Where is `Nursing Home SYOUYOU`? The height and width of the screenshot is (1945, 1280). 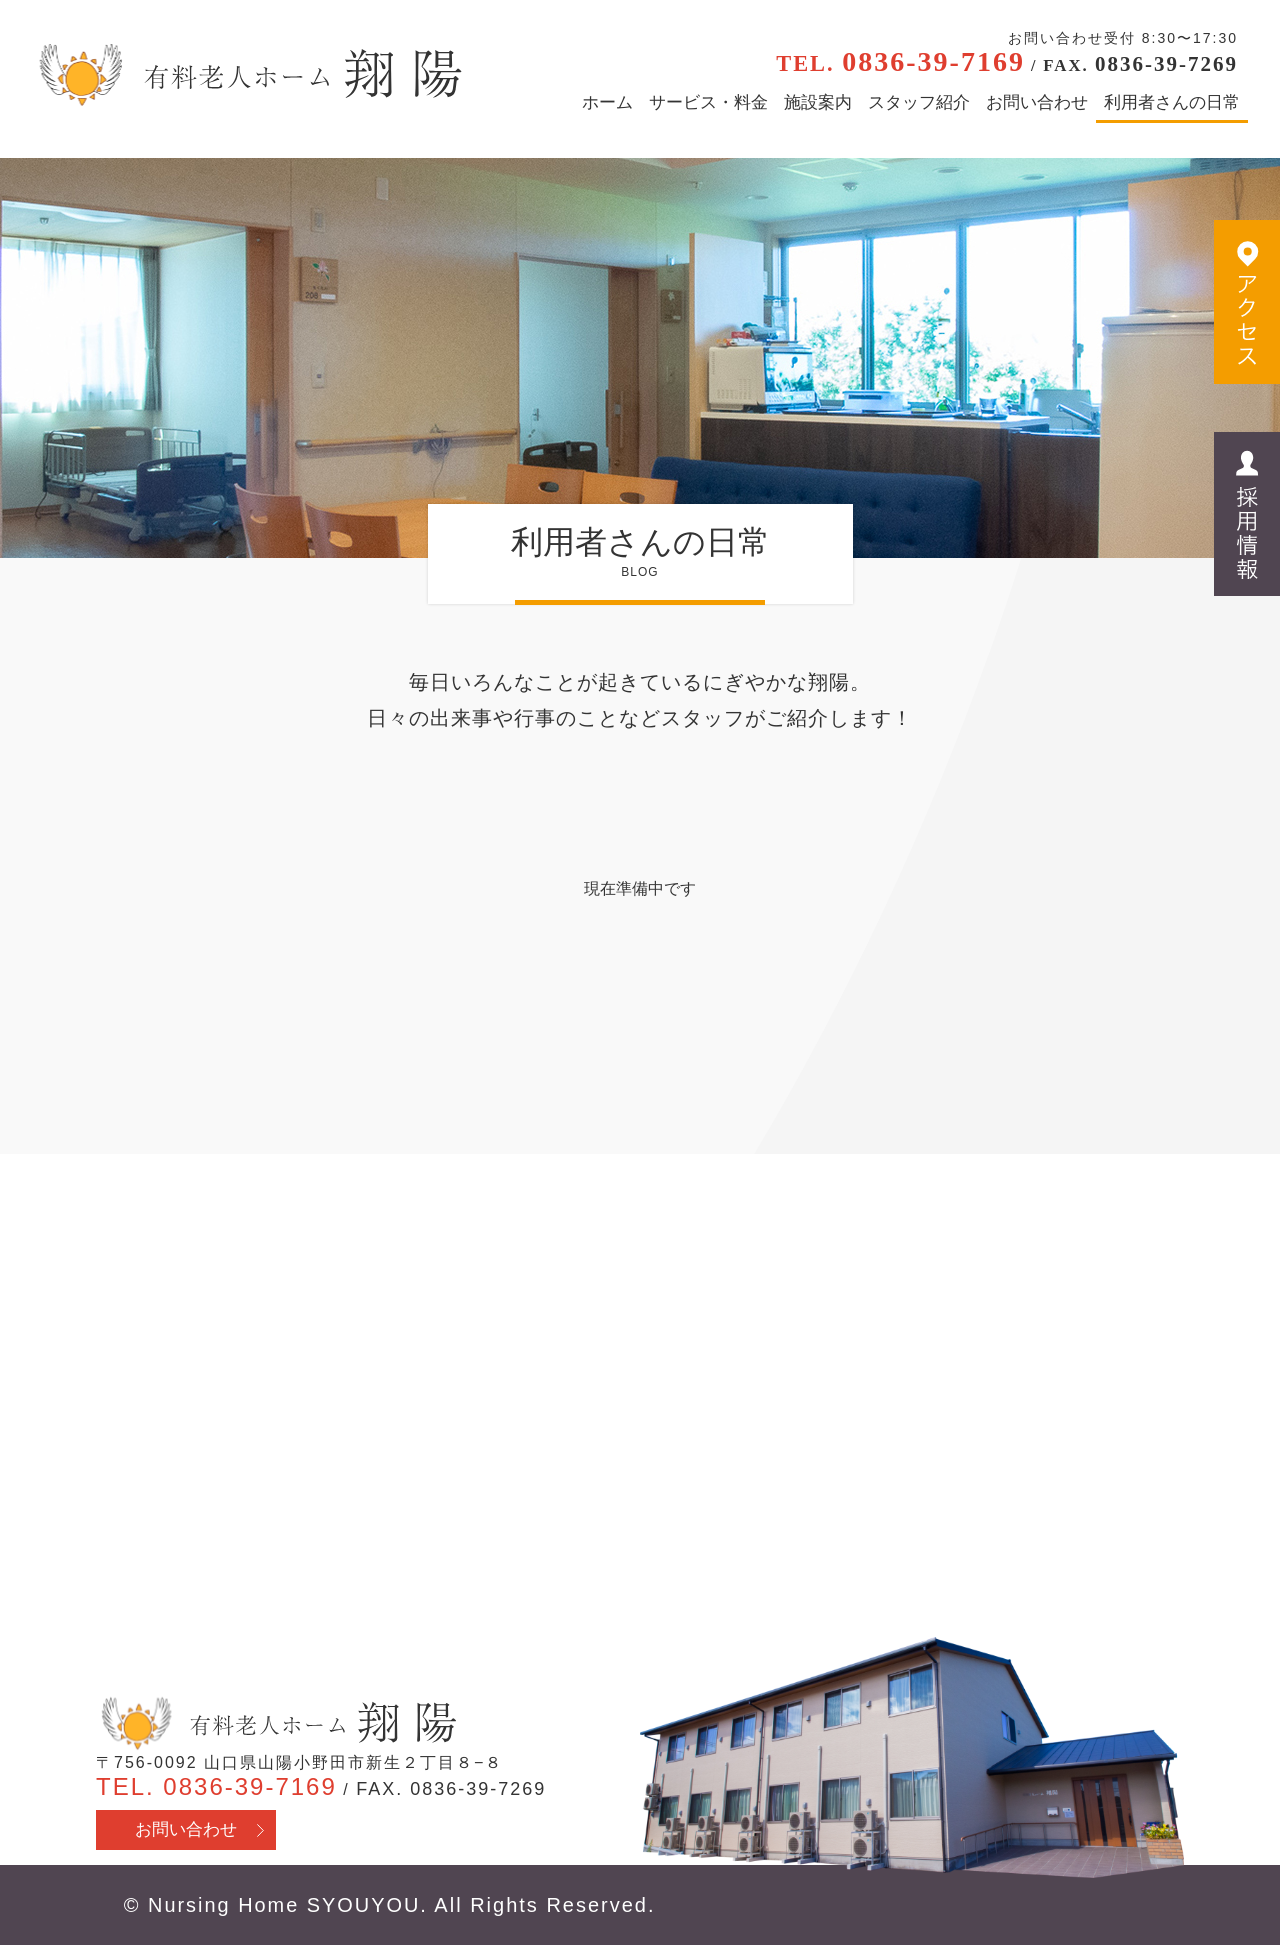
Nursing Home SYOUYOU is located at coordinates (284, 1905).